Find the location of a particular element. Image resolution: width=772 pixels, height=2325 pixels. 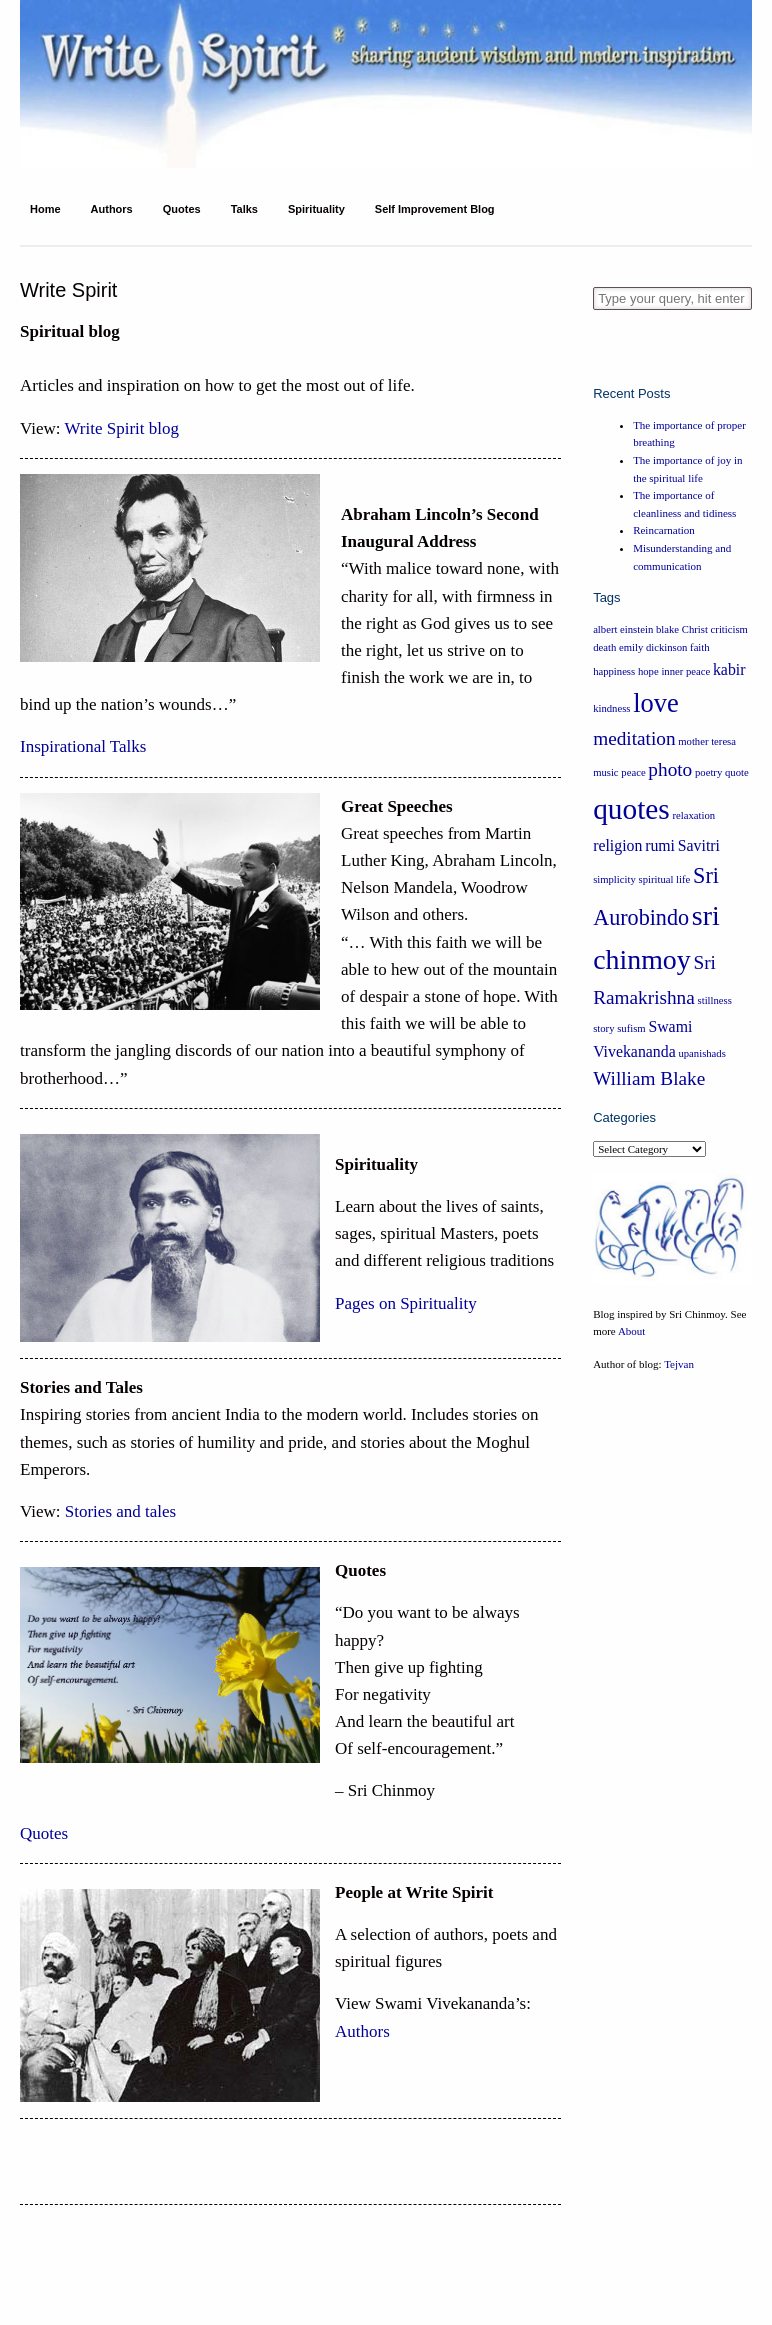

kabir [kabir (2 items)] is located at coordinates (729, 669).